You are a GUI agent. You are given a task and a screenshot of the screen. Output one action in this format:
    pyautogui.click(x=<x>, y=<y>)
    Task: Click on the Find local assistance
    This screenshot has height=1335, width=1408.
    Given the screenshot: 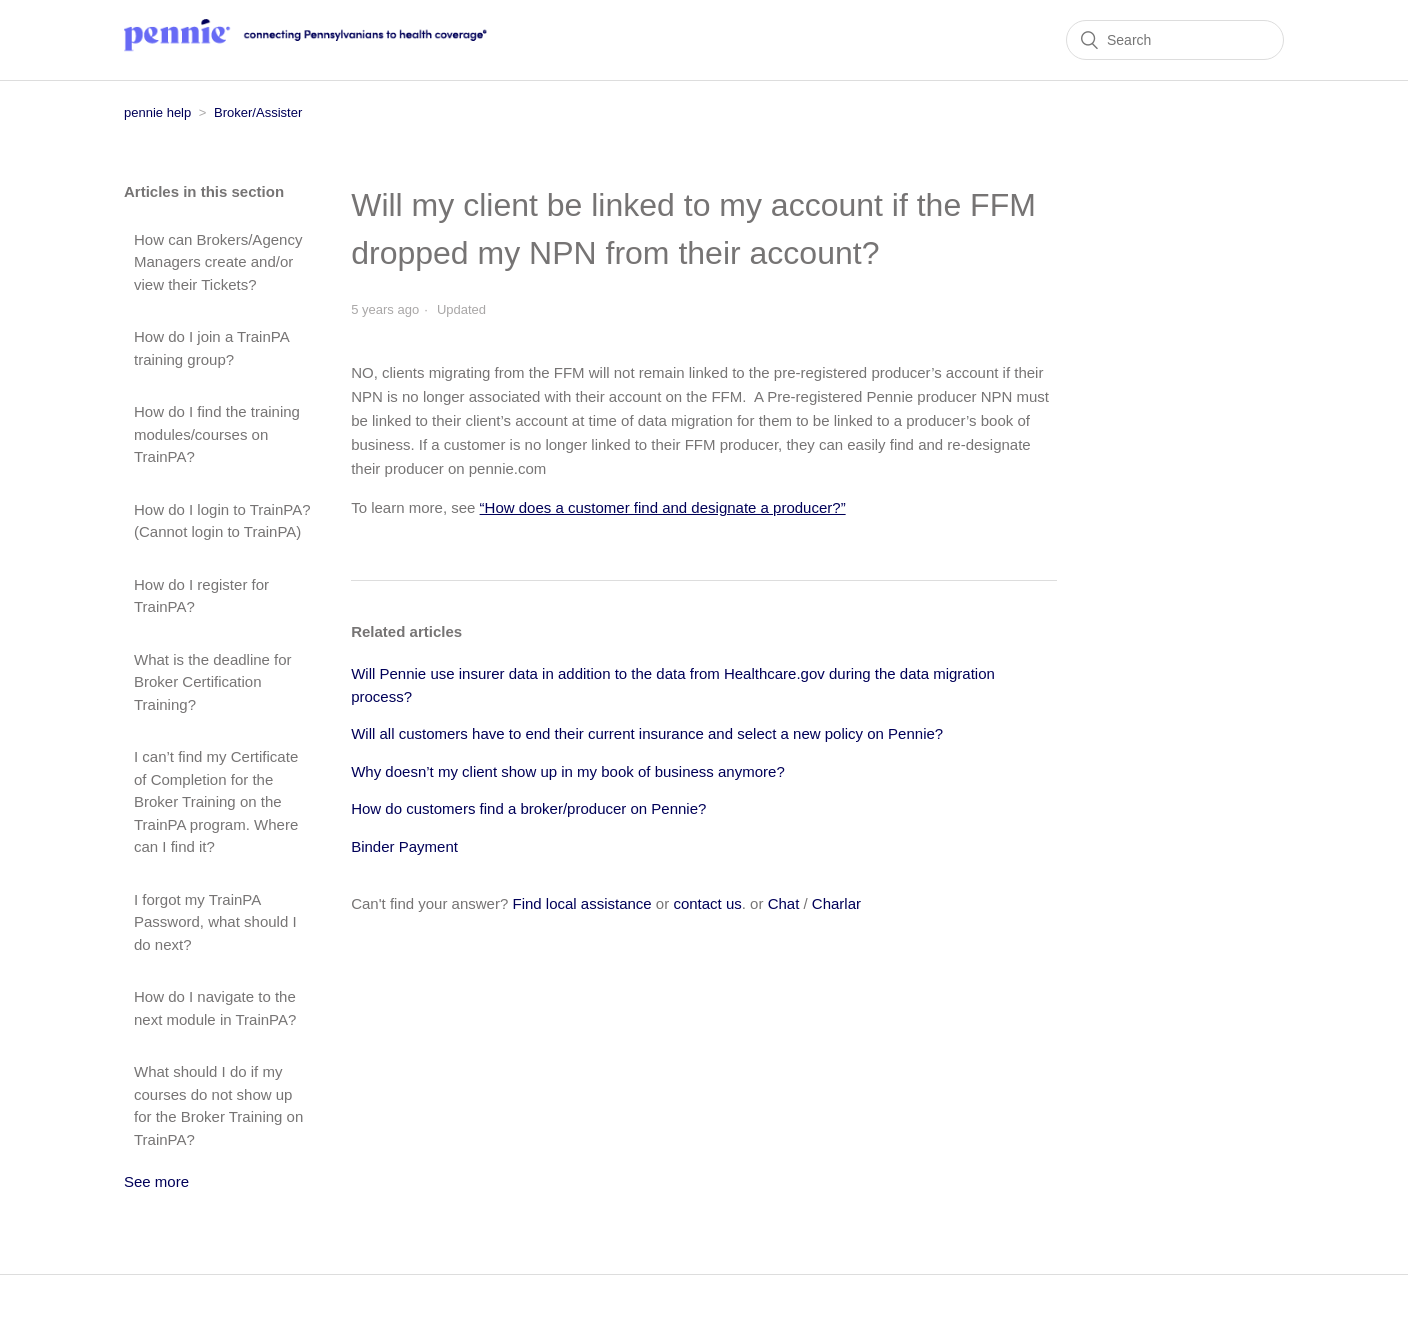 What is the action you would take?
    pyautogui.click(x=581, y=903)
    